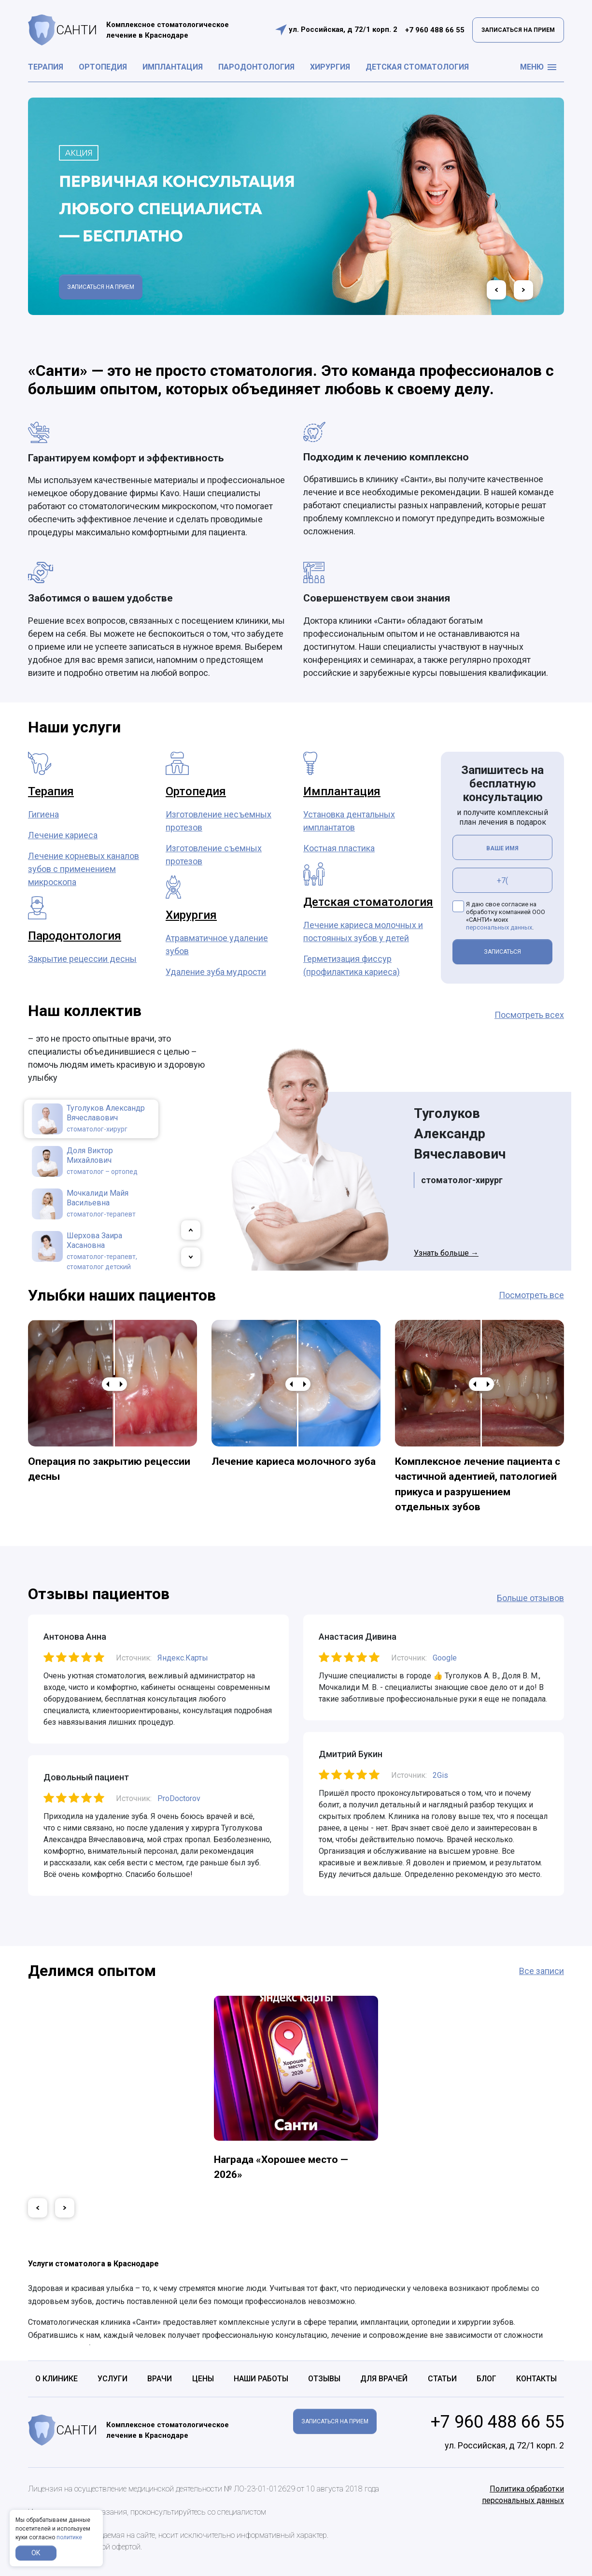  I want to click on Блог, so click(486, 2378).